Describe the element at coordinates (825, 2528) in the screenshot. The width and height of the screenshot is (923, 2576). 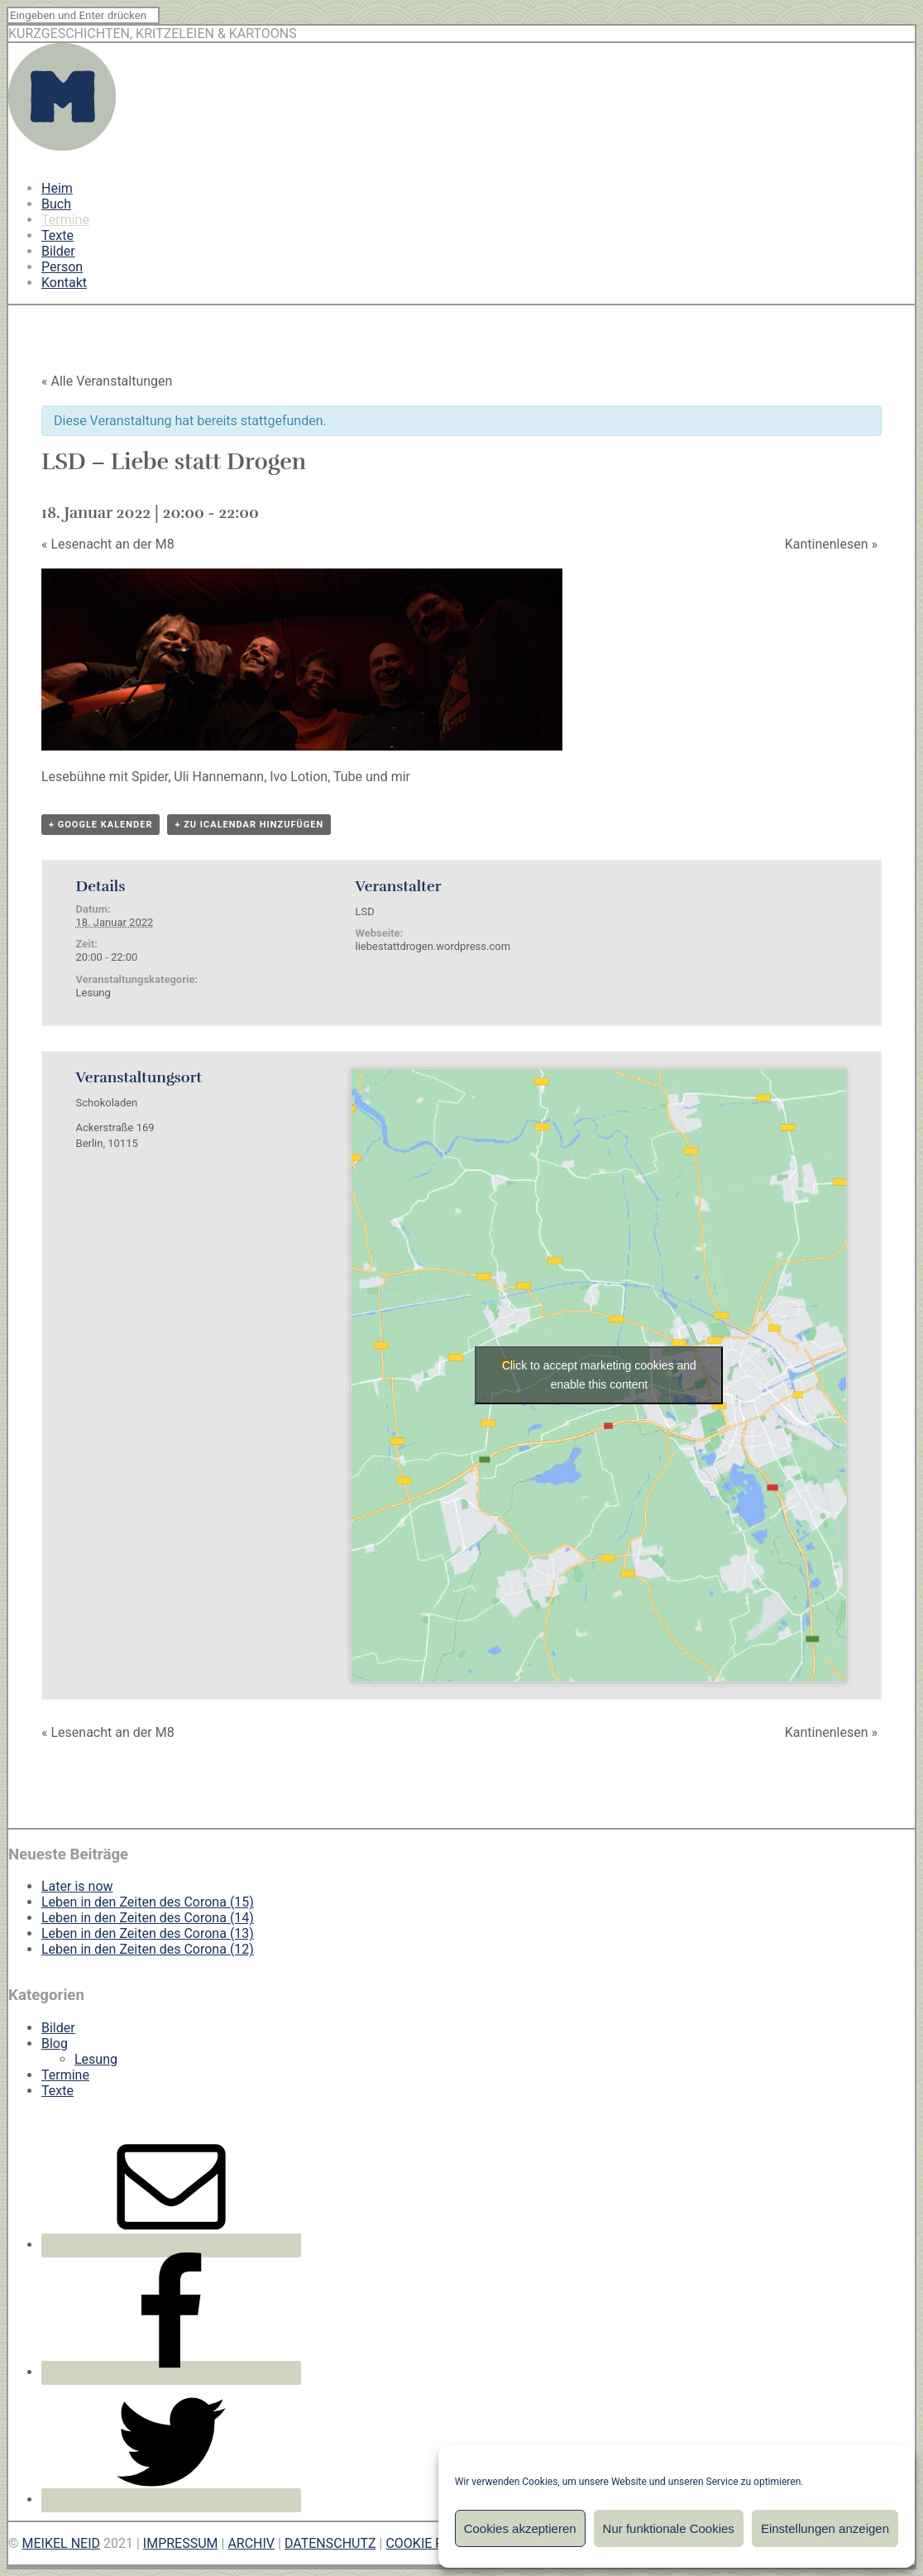
I see `Einstellungen anzeigen` at that location.